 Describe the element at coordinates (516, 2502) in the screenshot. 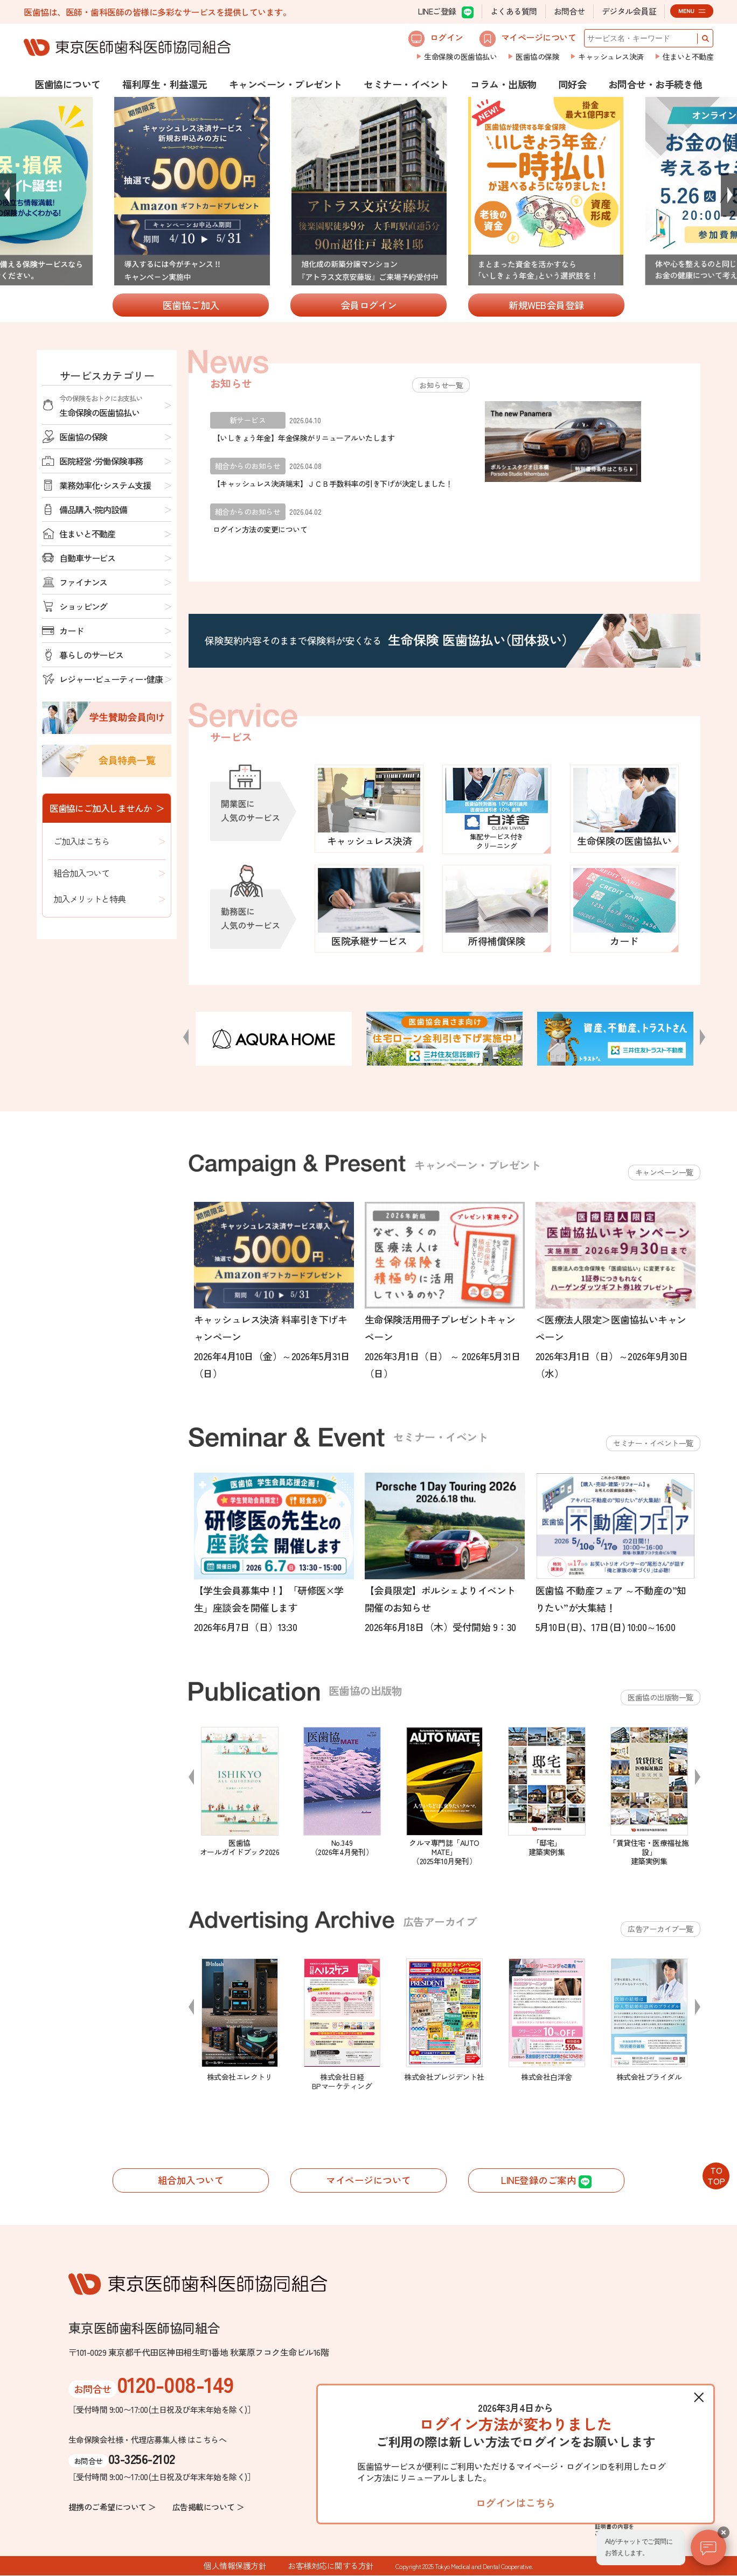

I see `ログインはこちら` at that location.